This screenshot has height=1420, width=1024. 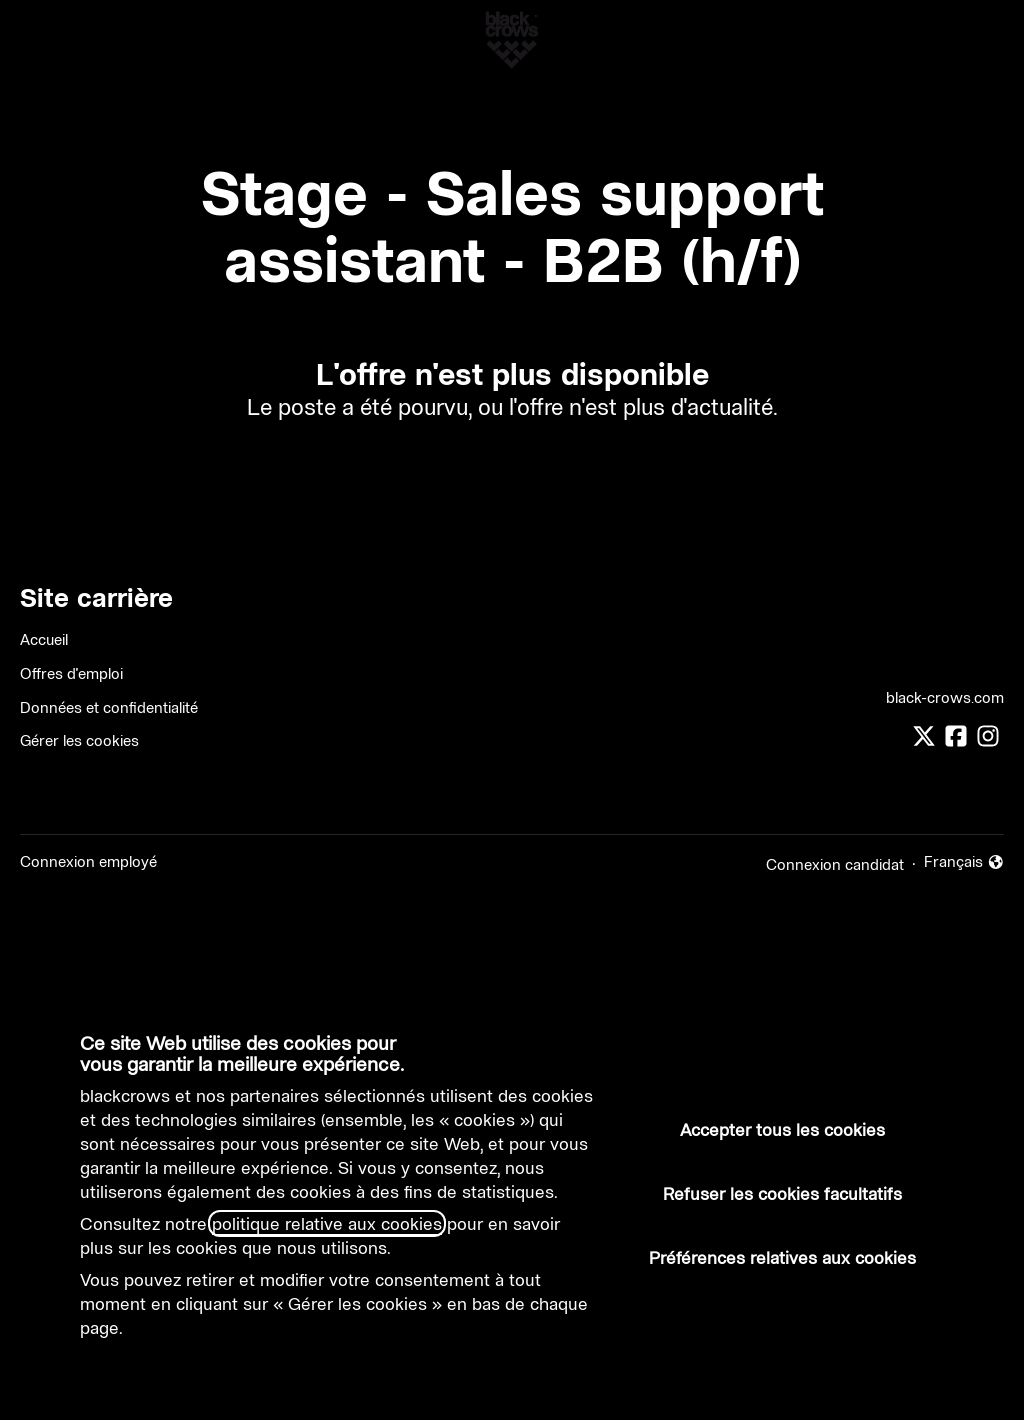 I want to click on [button], so click(x=984, y=40).